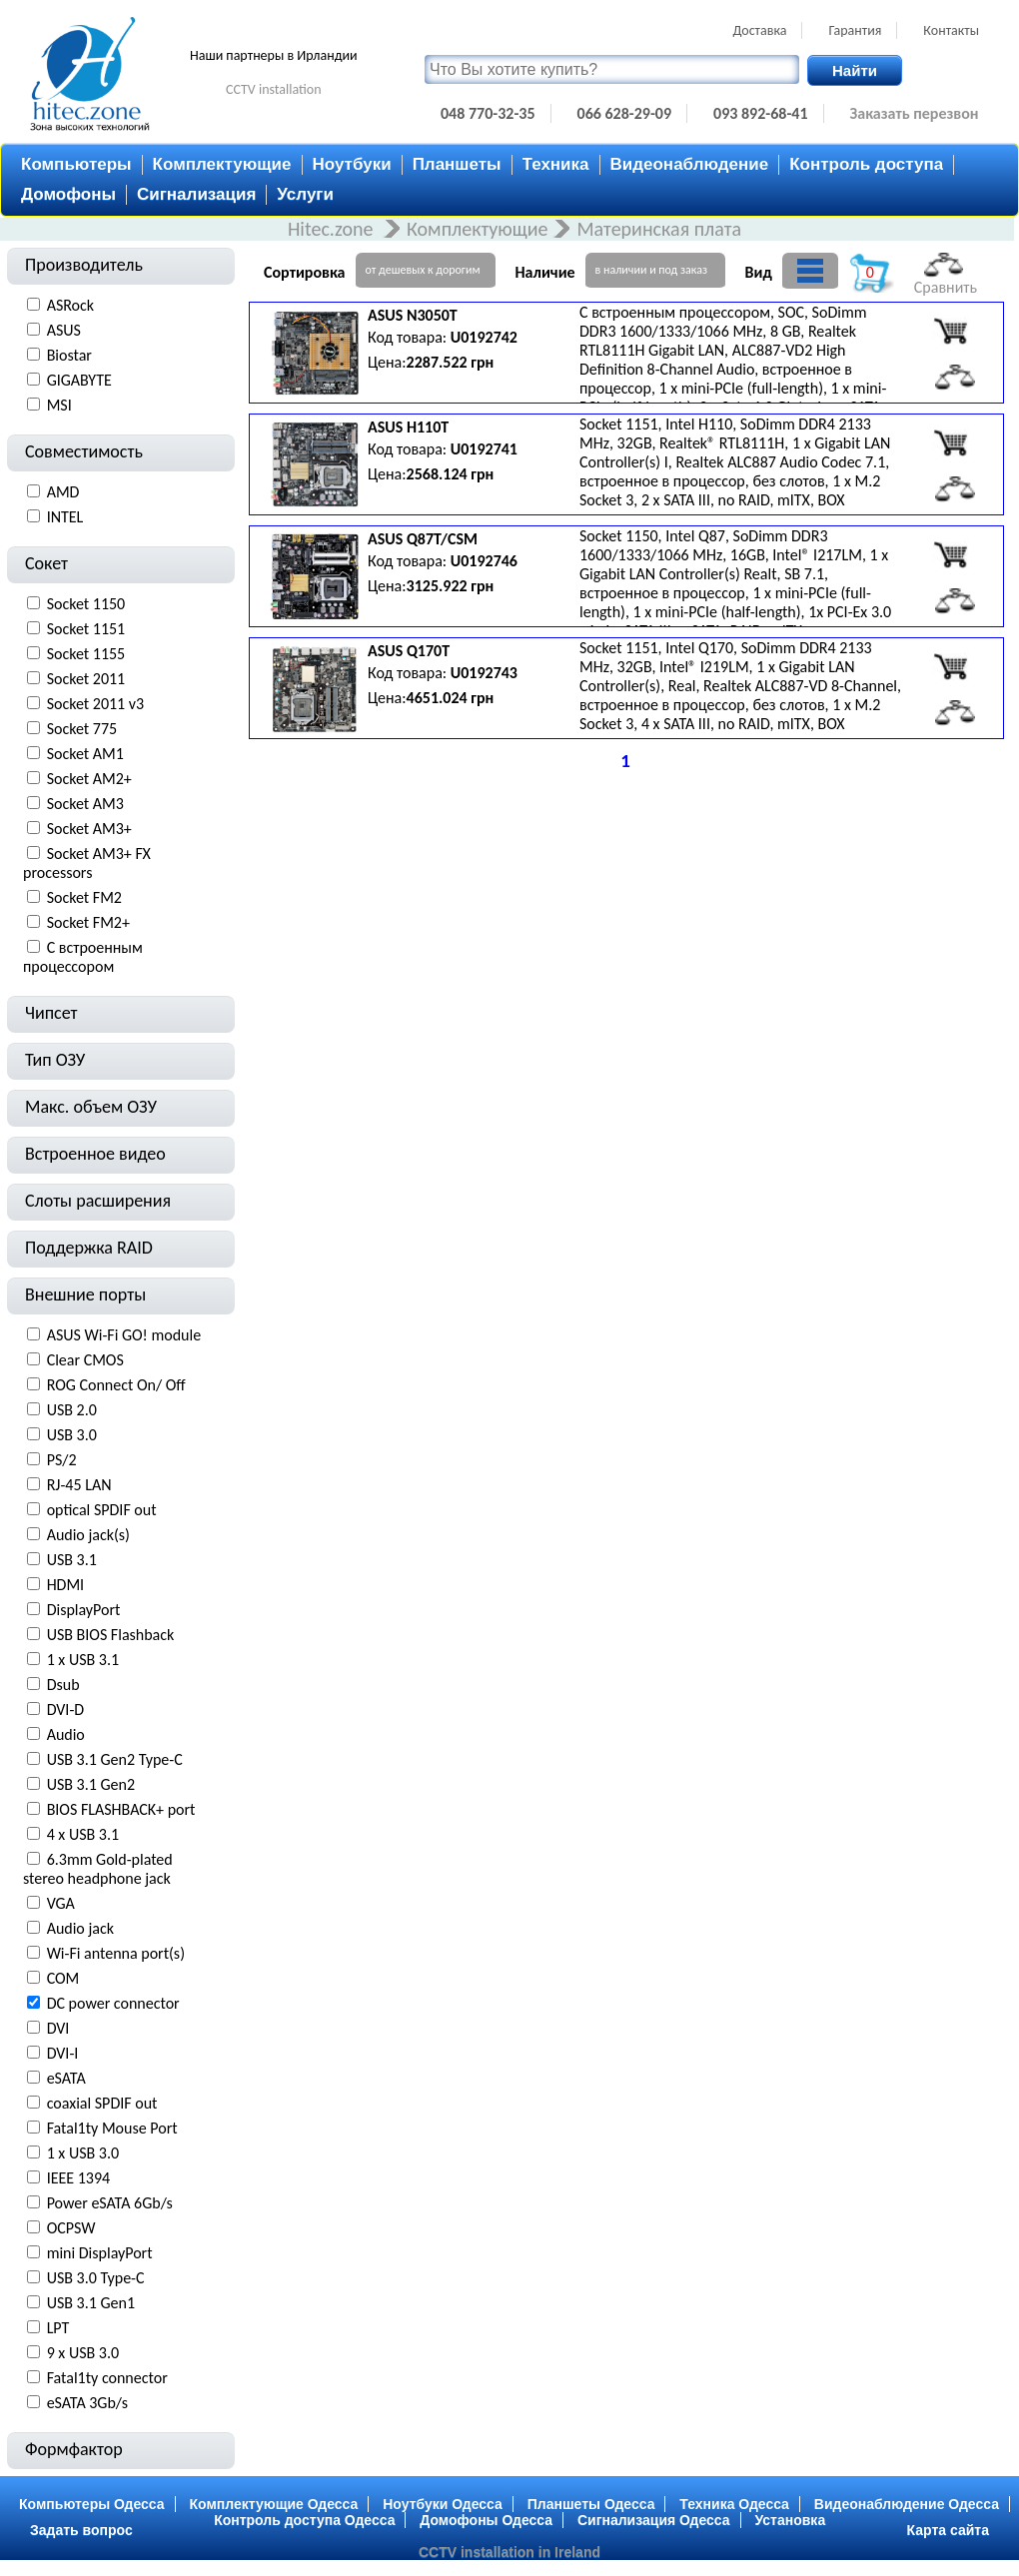  Describe the element at coordinates (274, 2504) in the screenshot. I see `Комплектующие Одесса` at that location.